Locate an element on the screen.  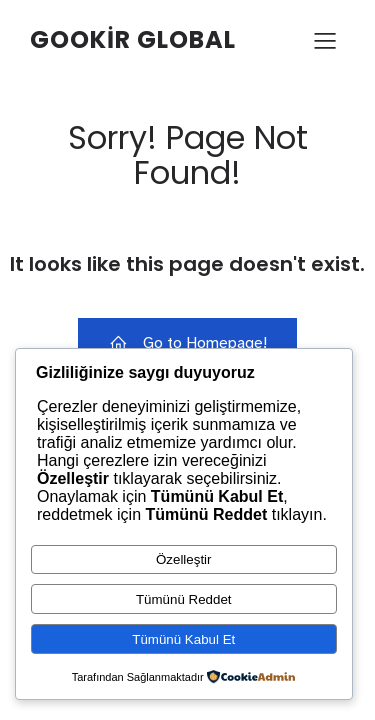
Tümünü Kabul Et is located at coordinates (183, 639).